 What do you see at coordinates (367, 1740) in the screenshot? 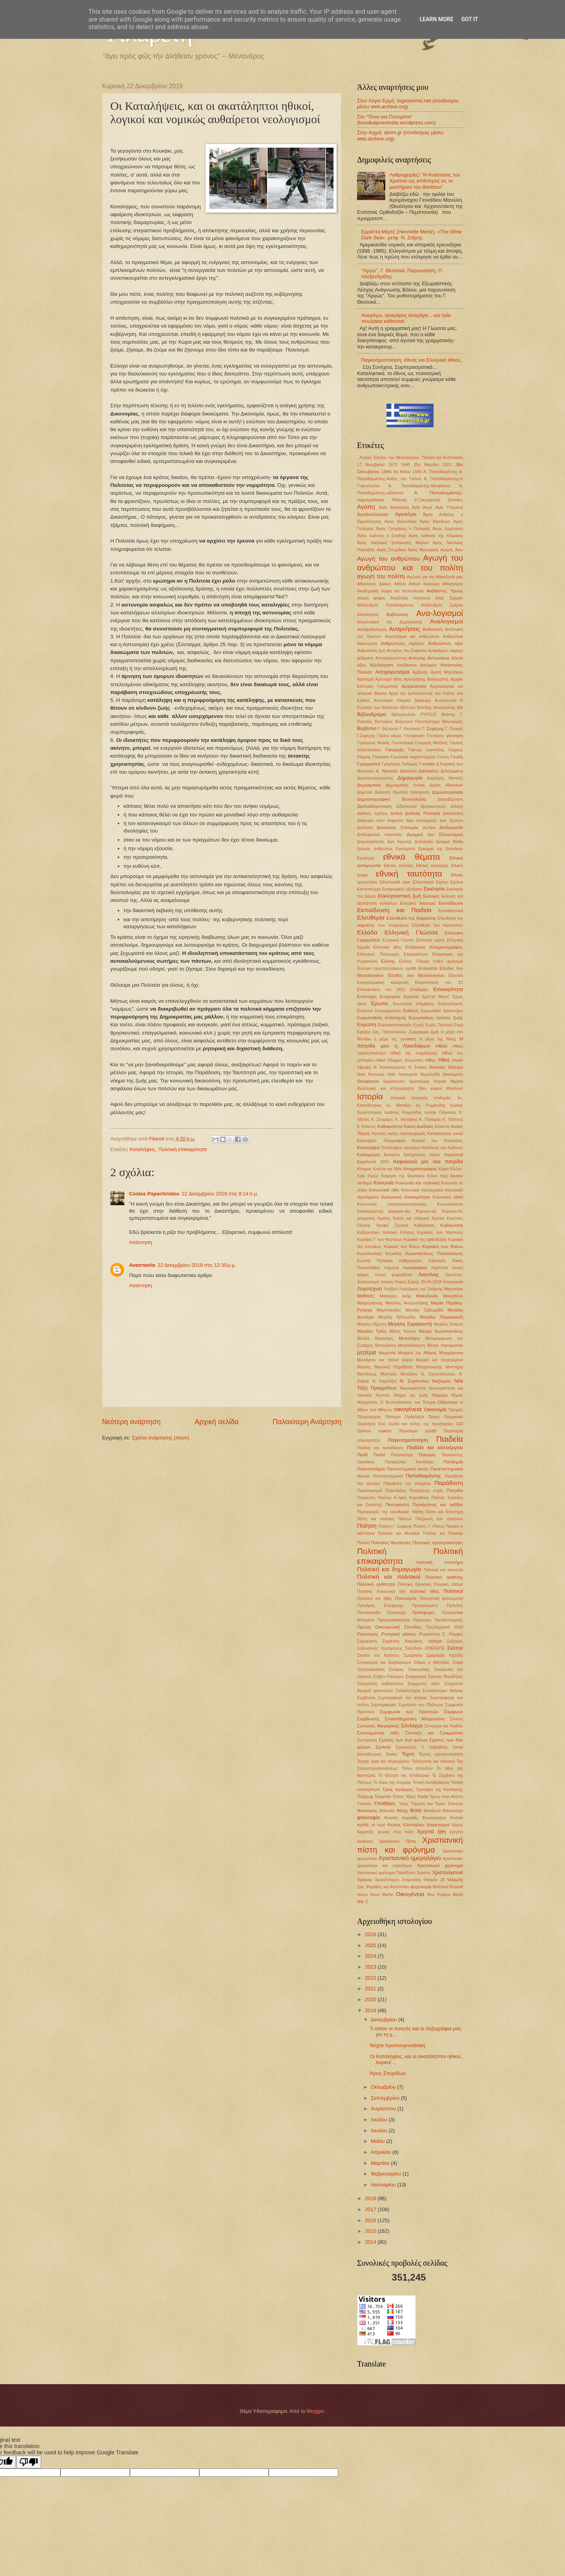
I see `Συντήρηση` at bounding box center [367, 1740].